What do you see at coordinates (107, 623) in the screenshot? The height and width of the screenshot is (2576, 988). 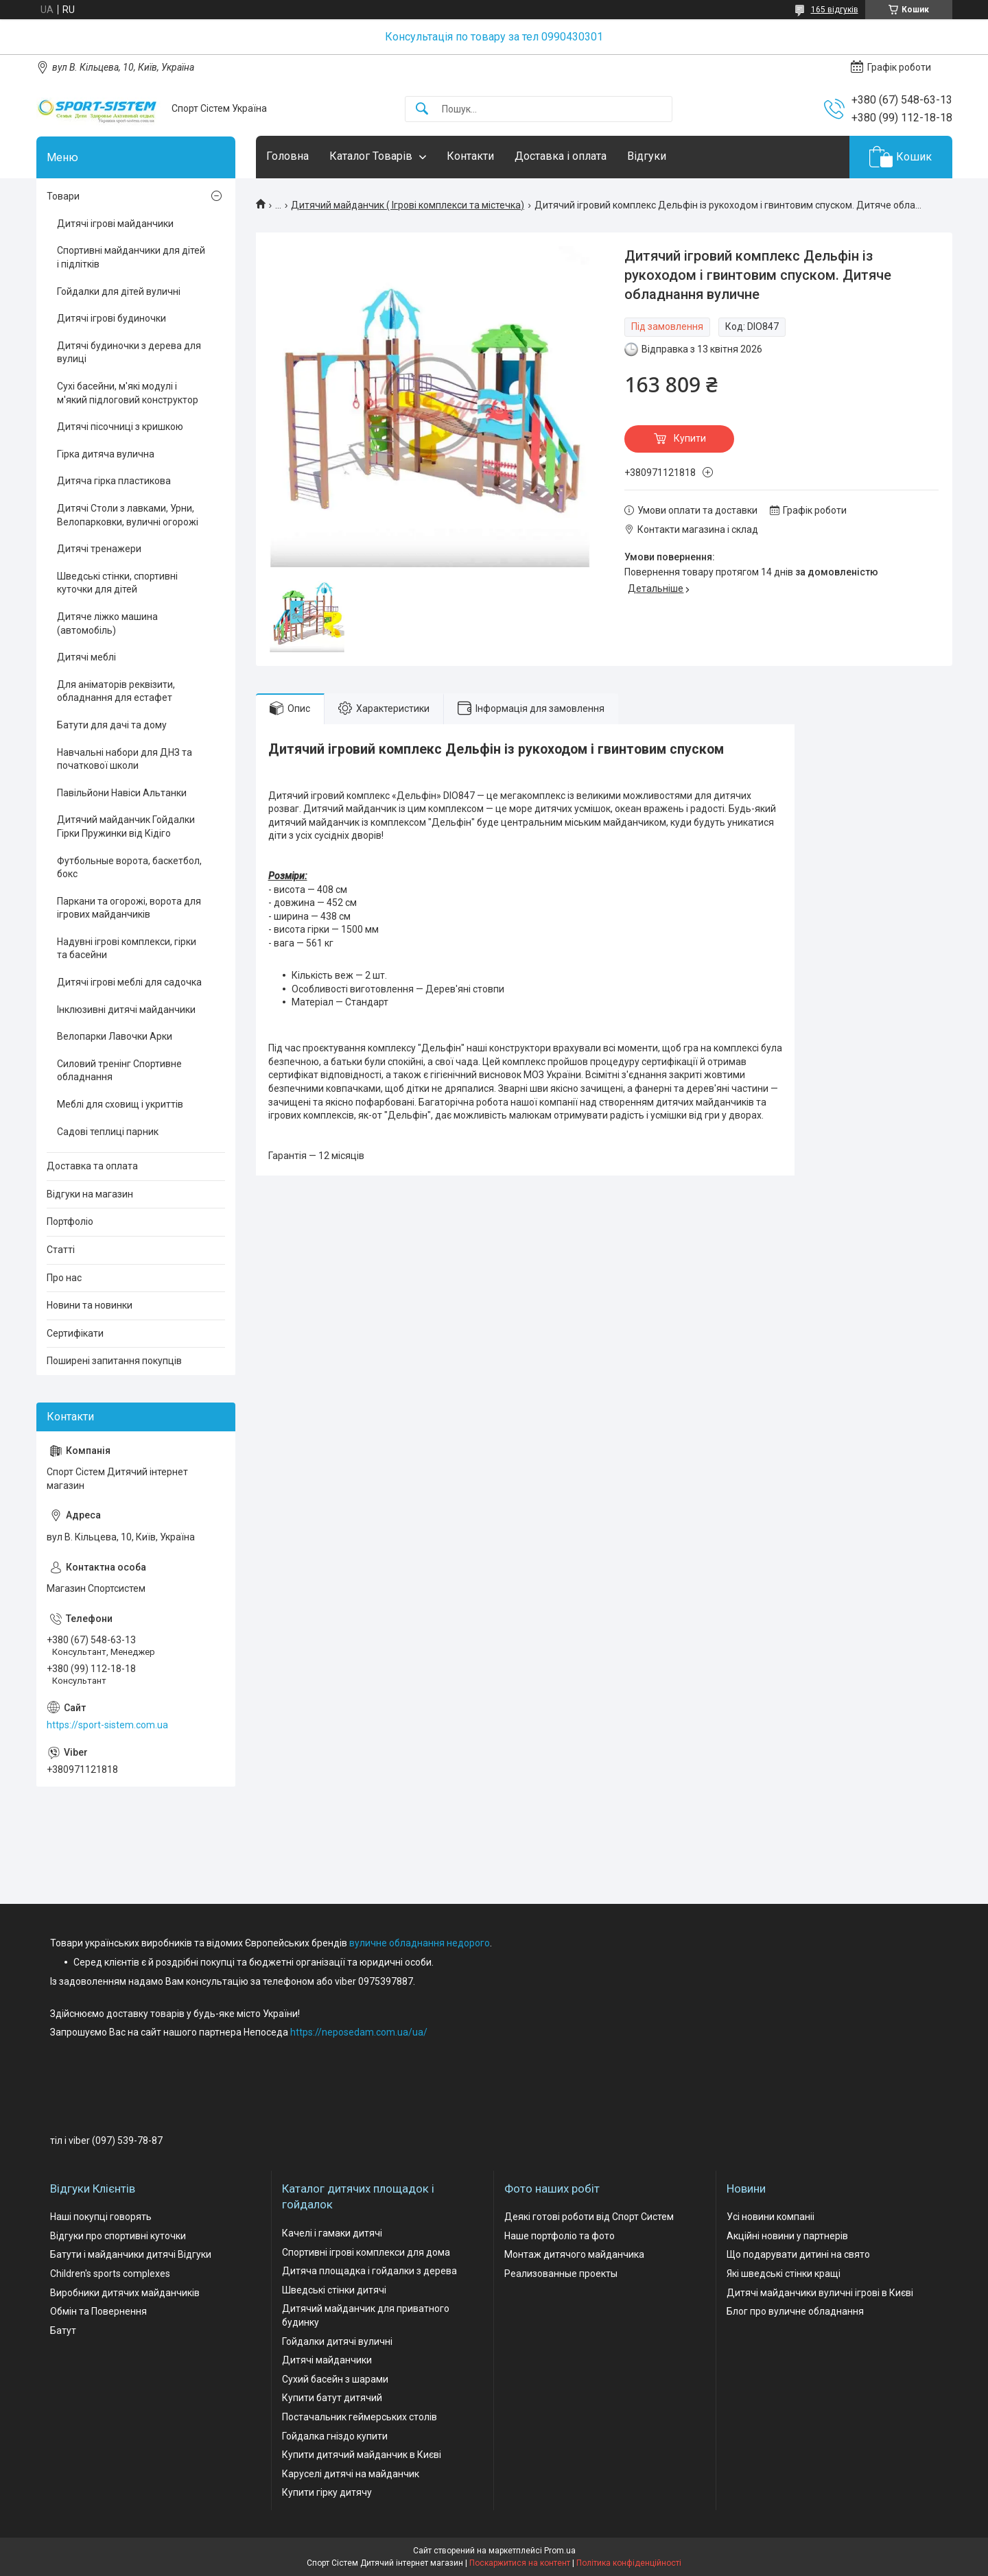 I see `Дитяче ліжко машина (автомобіль)` at bounding box center [107, 623].